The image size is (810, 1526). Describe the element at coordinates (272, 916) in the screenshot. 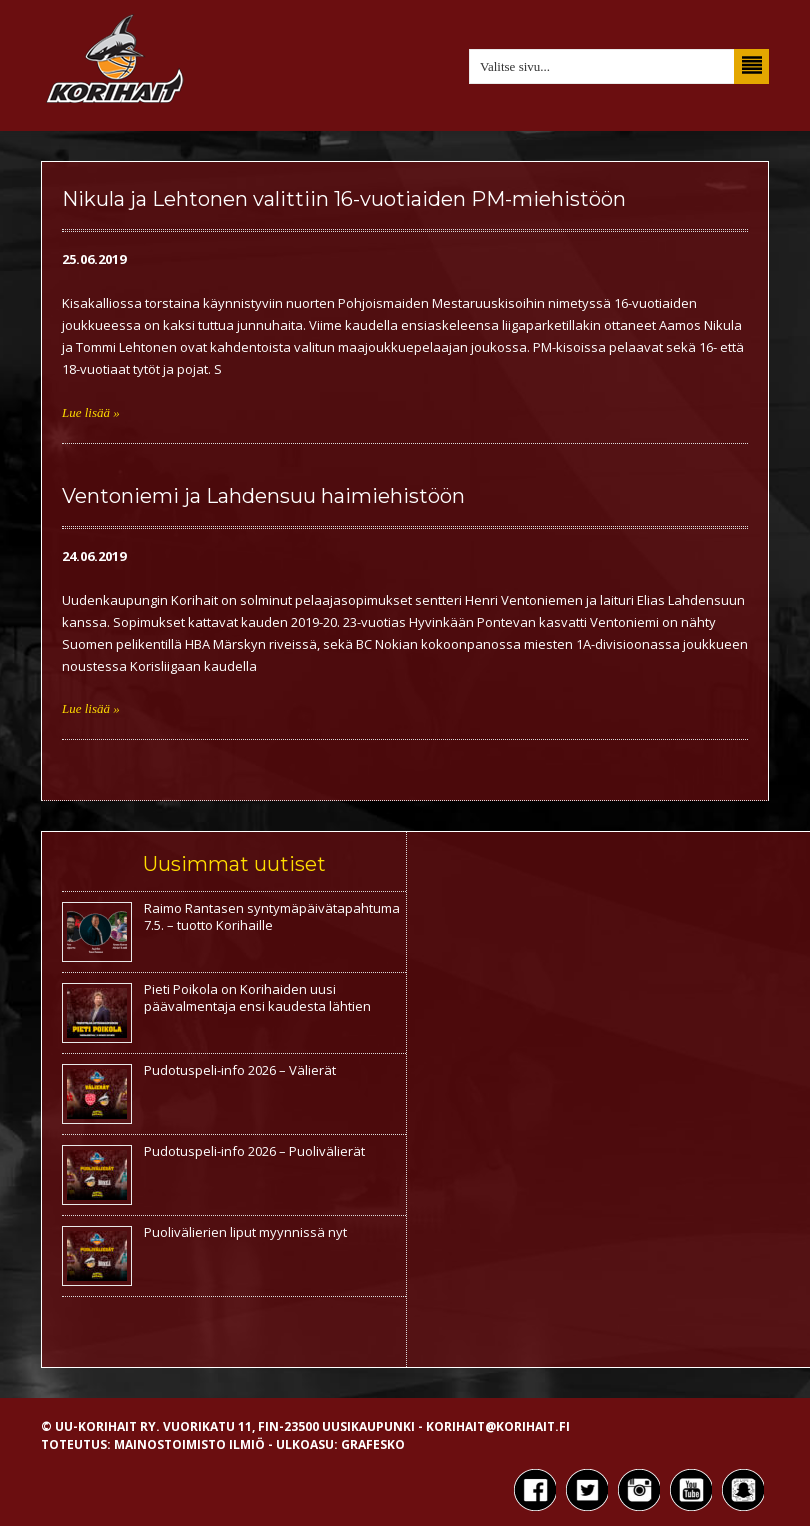

I see `Raimo Rantasen syntymäpäivätapahtuma 7.5. – tuotto Korihaille` at that location.